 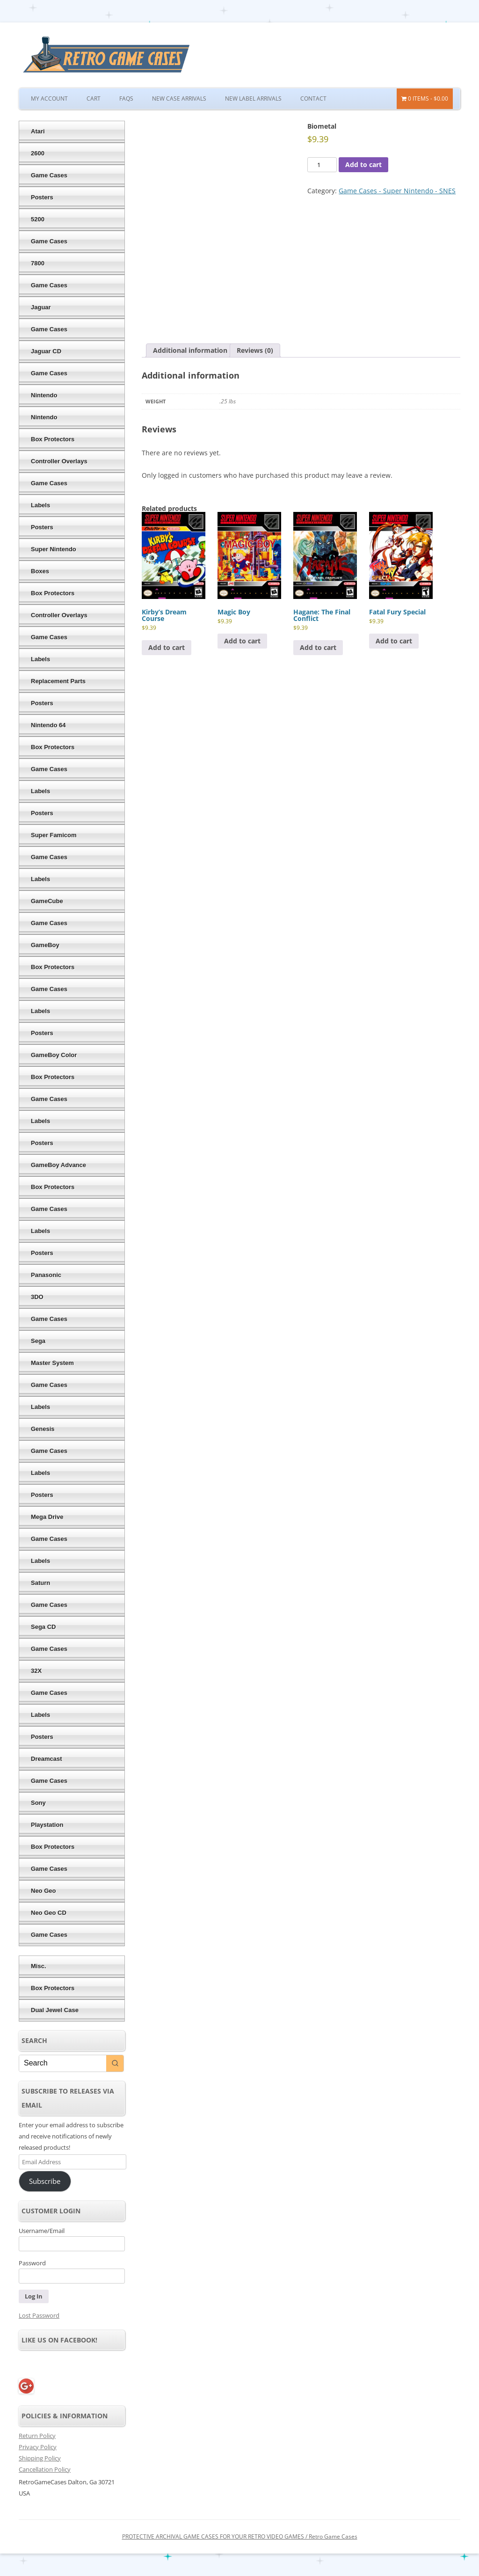 What do you see at coordinates (242, 640) in the screenshot?
I see `Add to cart [Add to cart: “Magic Boy”]` at bounding box center [242, 640].